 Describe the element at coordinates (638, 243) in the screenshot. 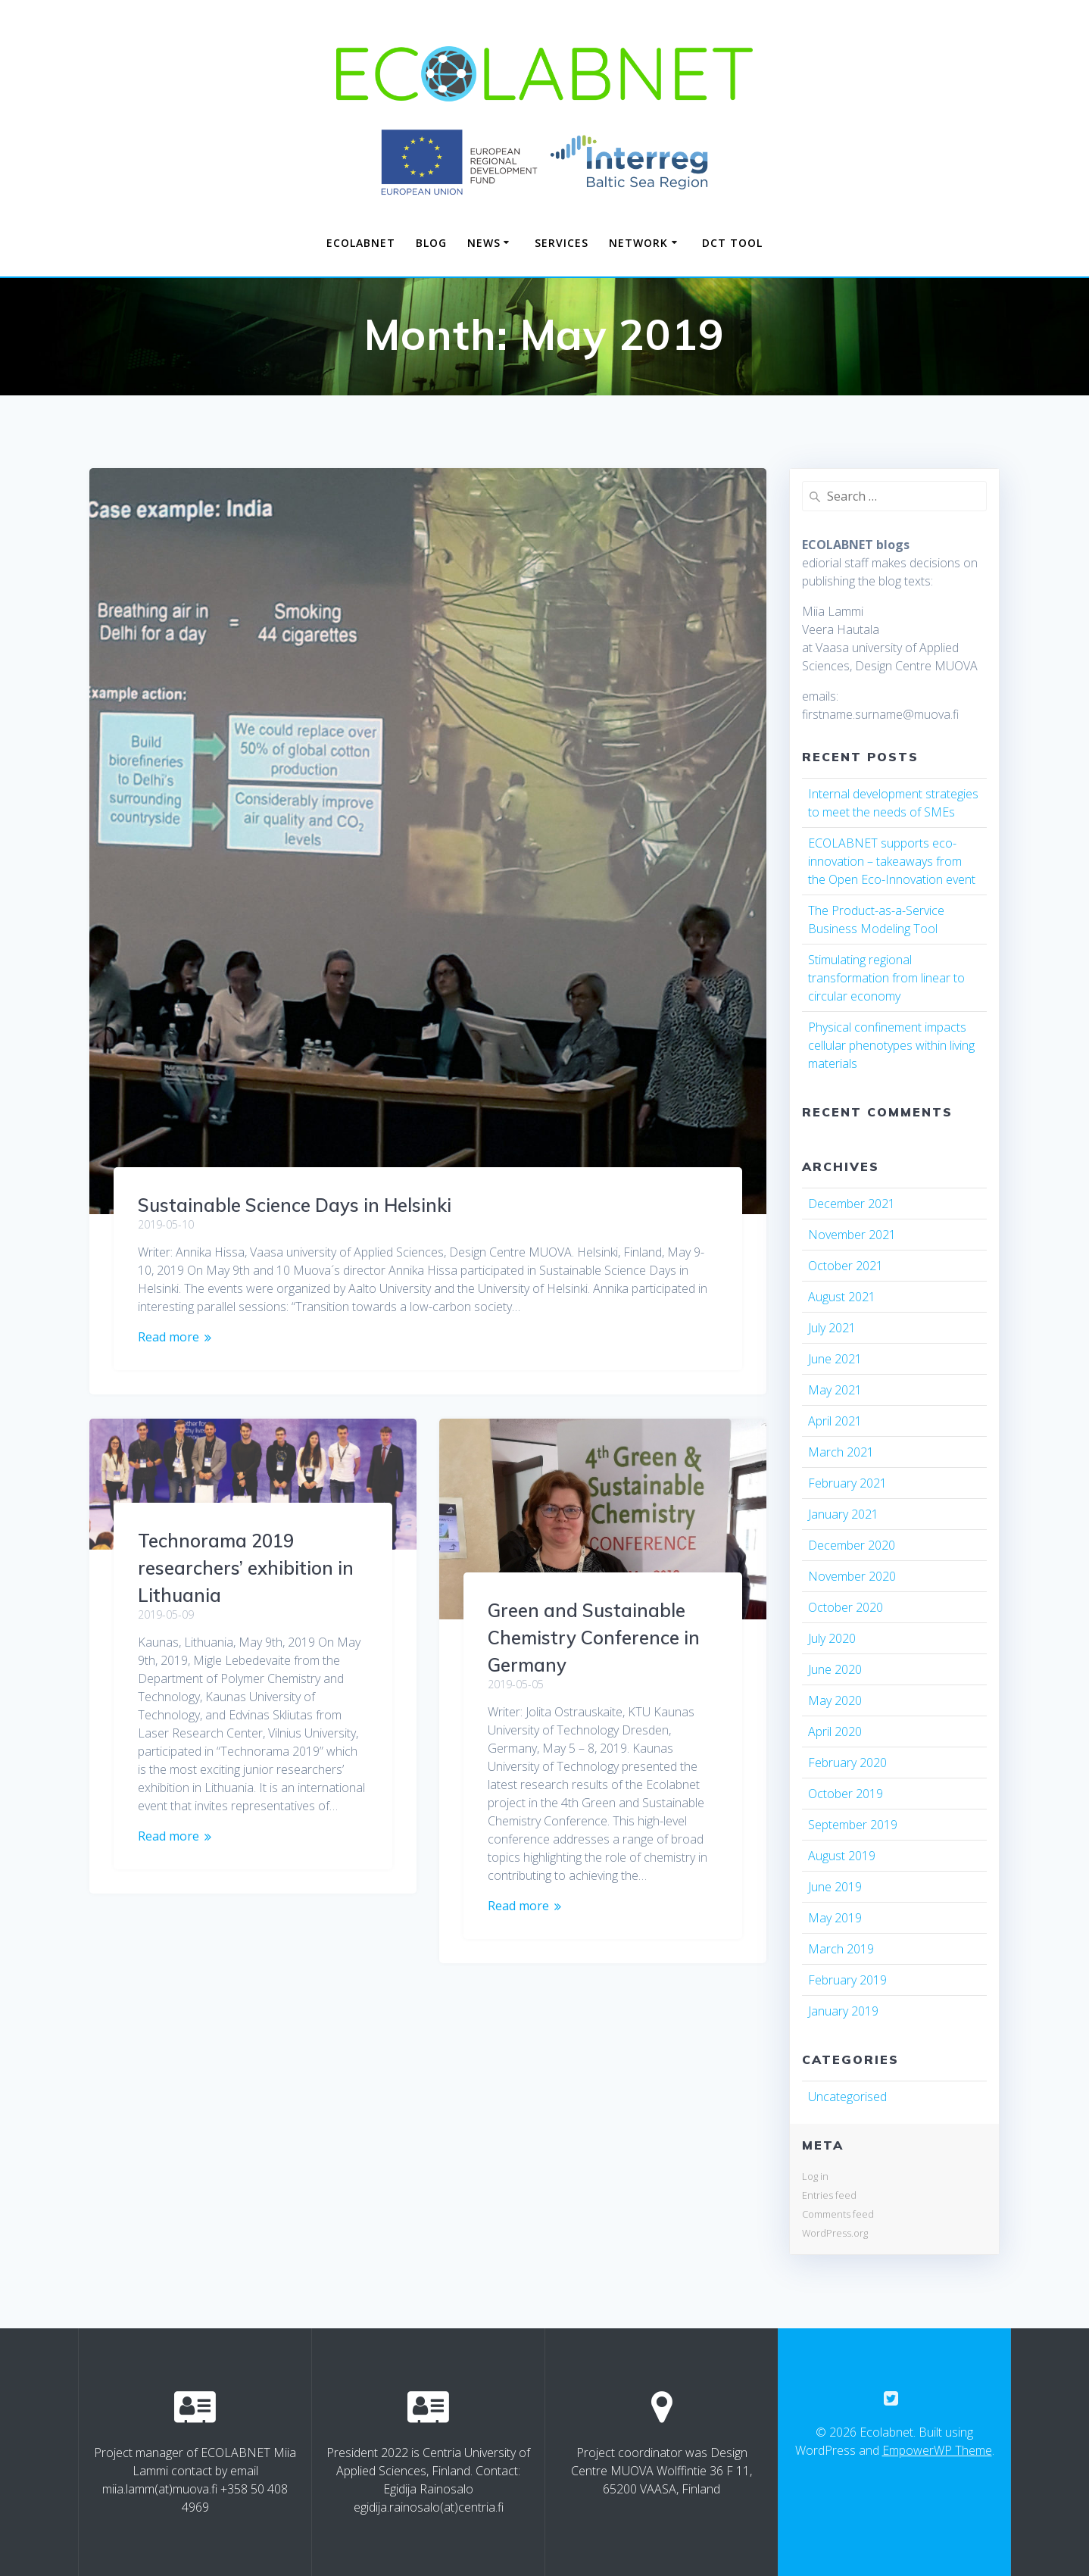

I see `NETWORK` at that location.